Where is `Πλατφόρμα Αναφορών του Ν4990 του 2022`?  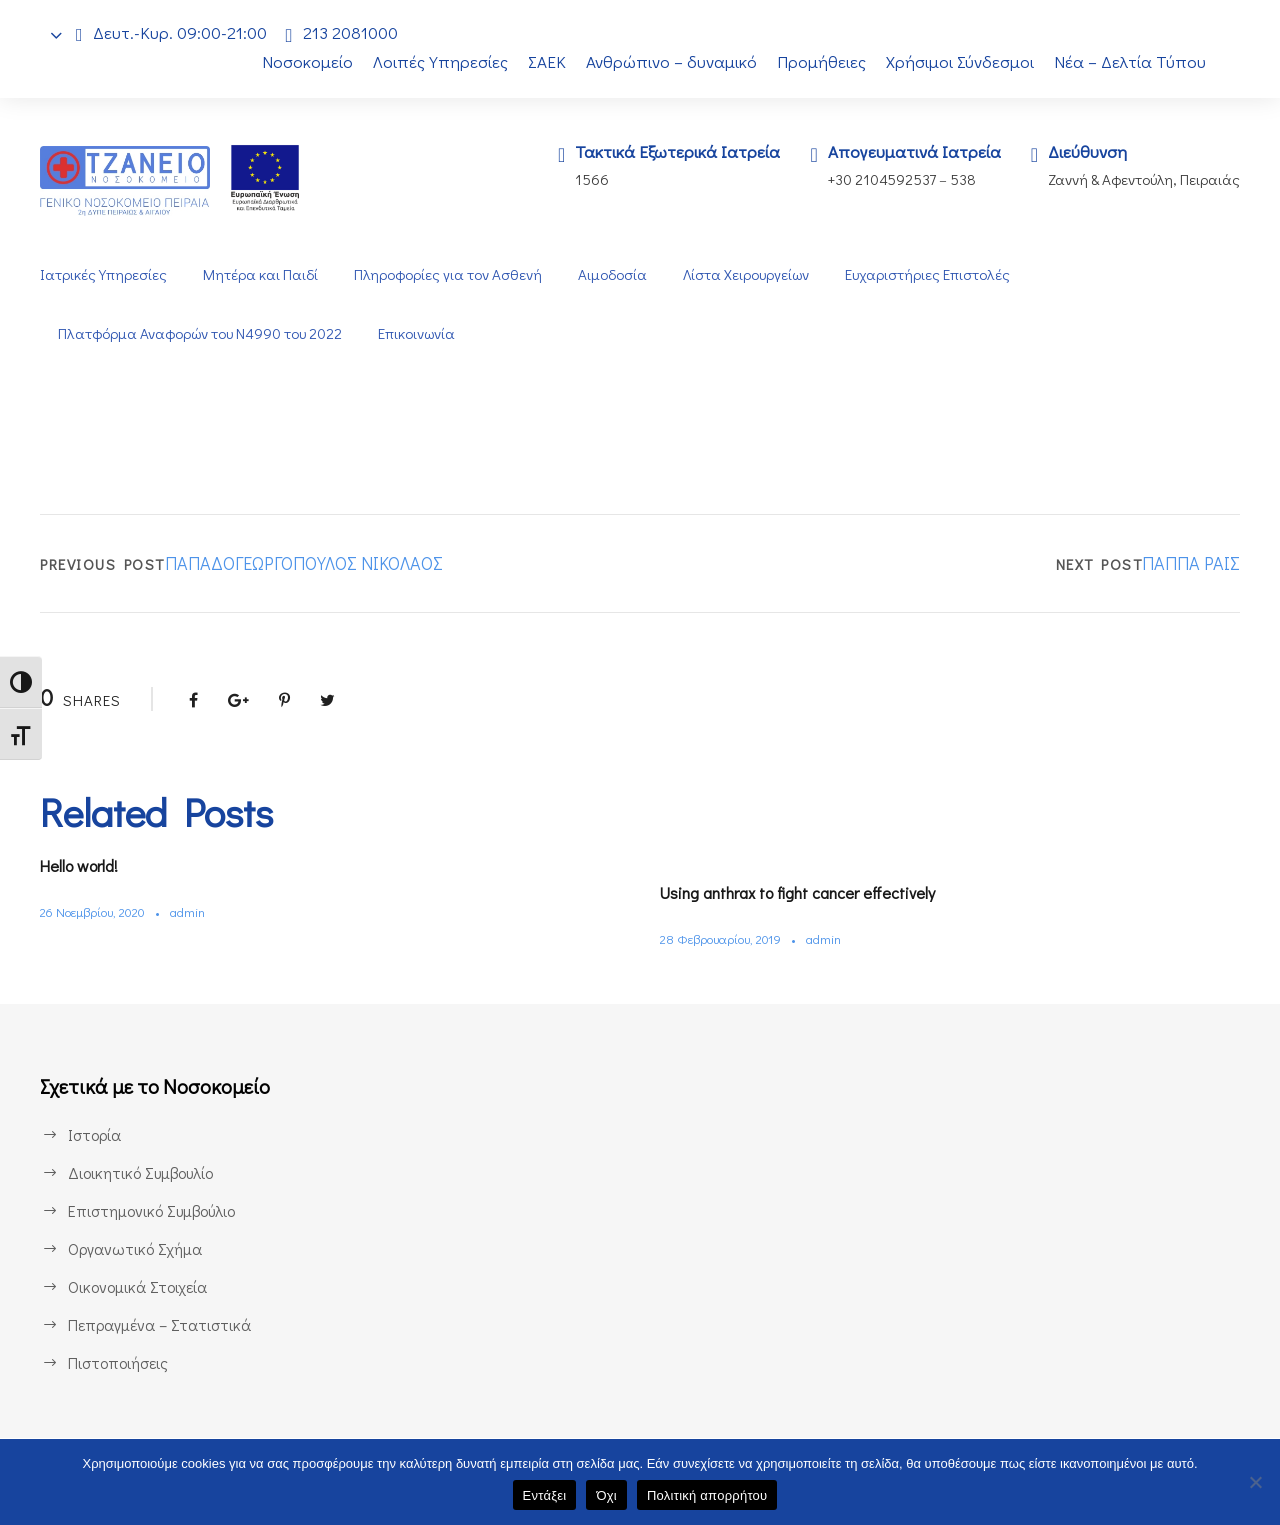
Πλατφόρμα Αναφορών του Ν4990 του 2022 is located at coordinates (203, 333).